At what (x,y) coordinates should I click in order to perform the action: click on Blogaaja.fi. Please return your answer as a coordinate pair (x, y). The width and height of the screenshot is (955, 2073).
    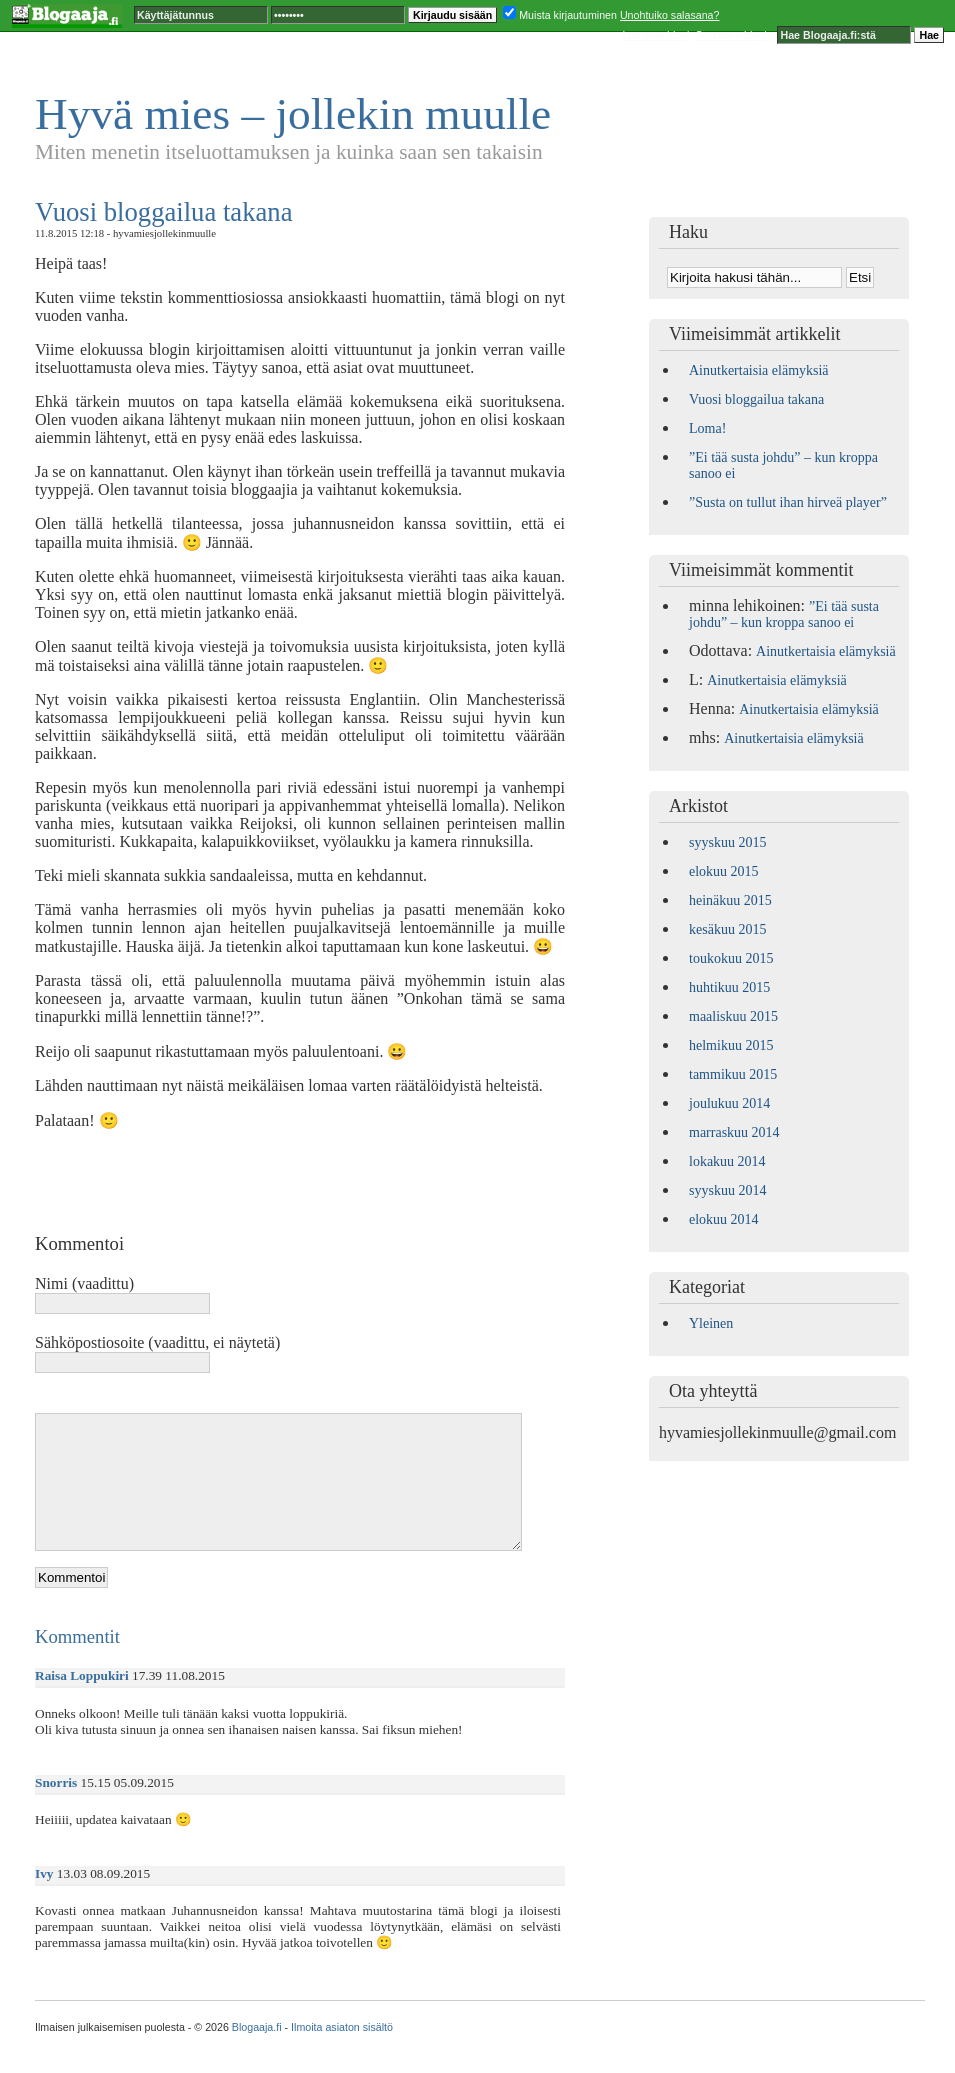
    Looking at the image, I should click on (257, 2027).